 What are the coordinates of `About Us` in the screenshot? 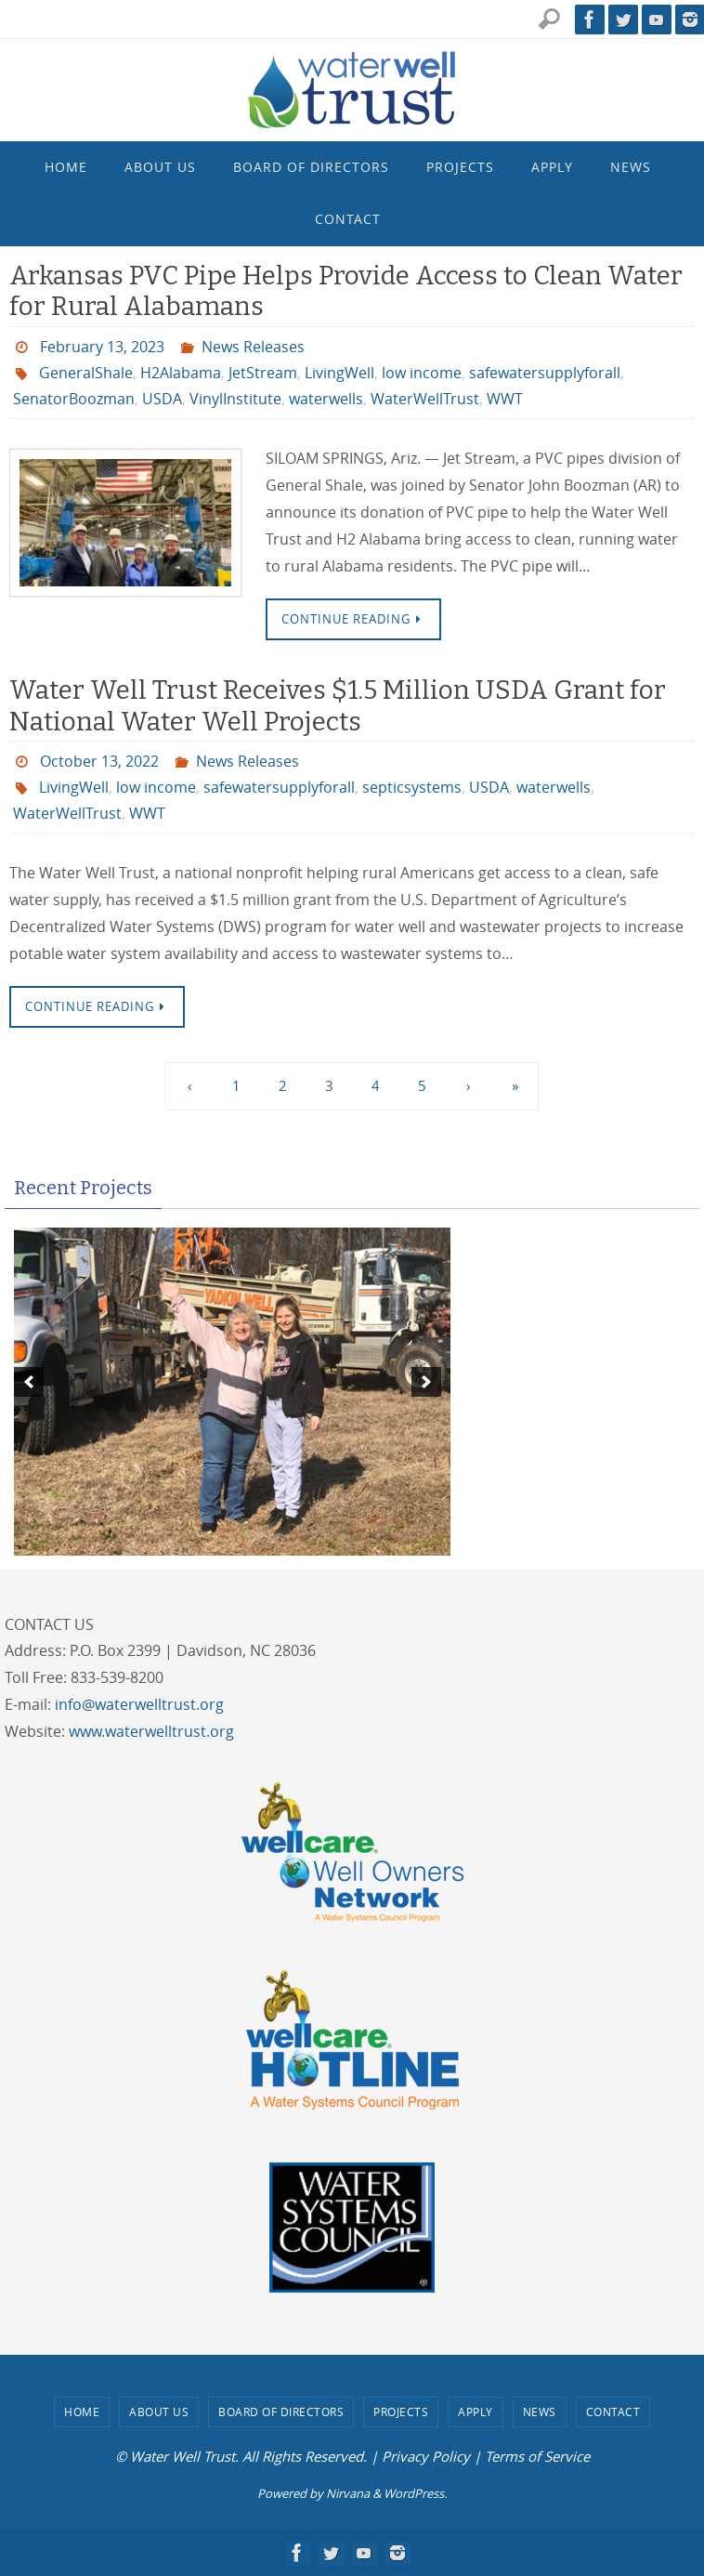 It's located at (159, 2411).